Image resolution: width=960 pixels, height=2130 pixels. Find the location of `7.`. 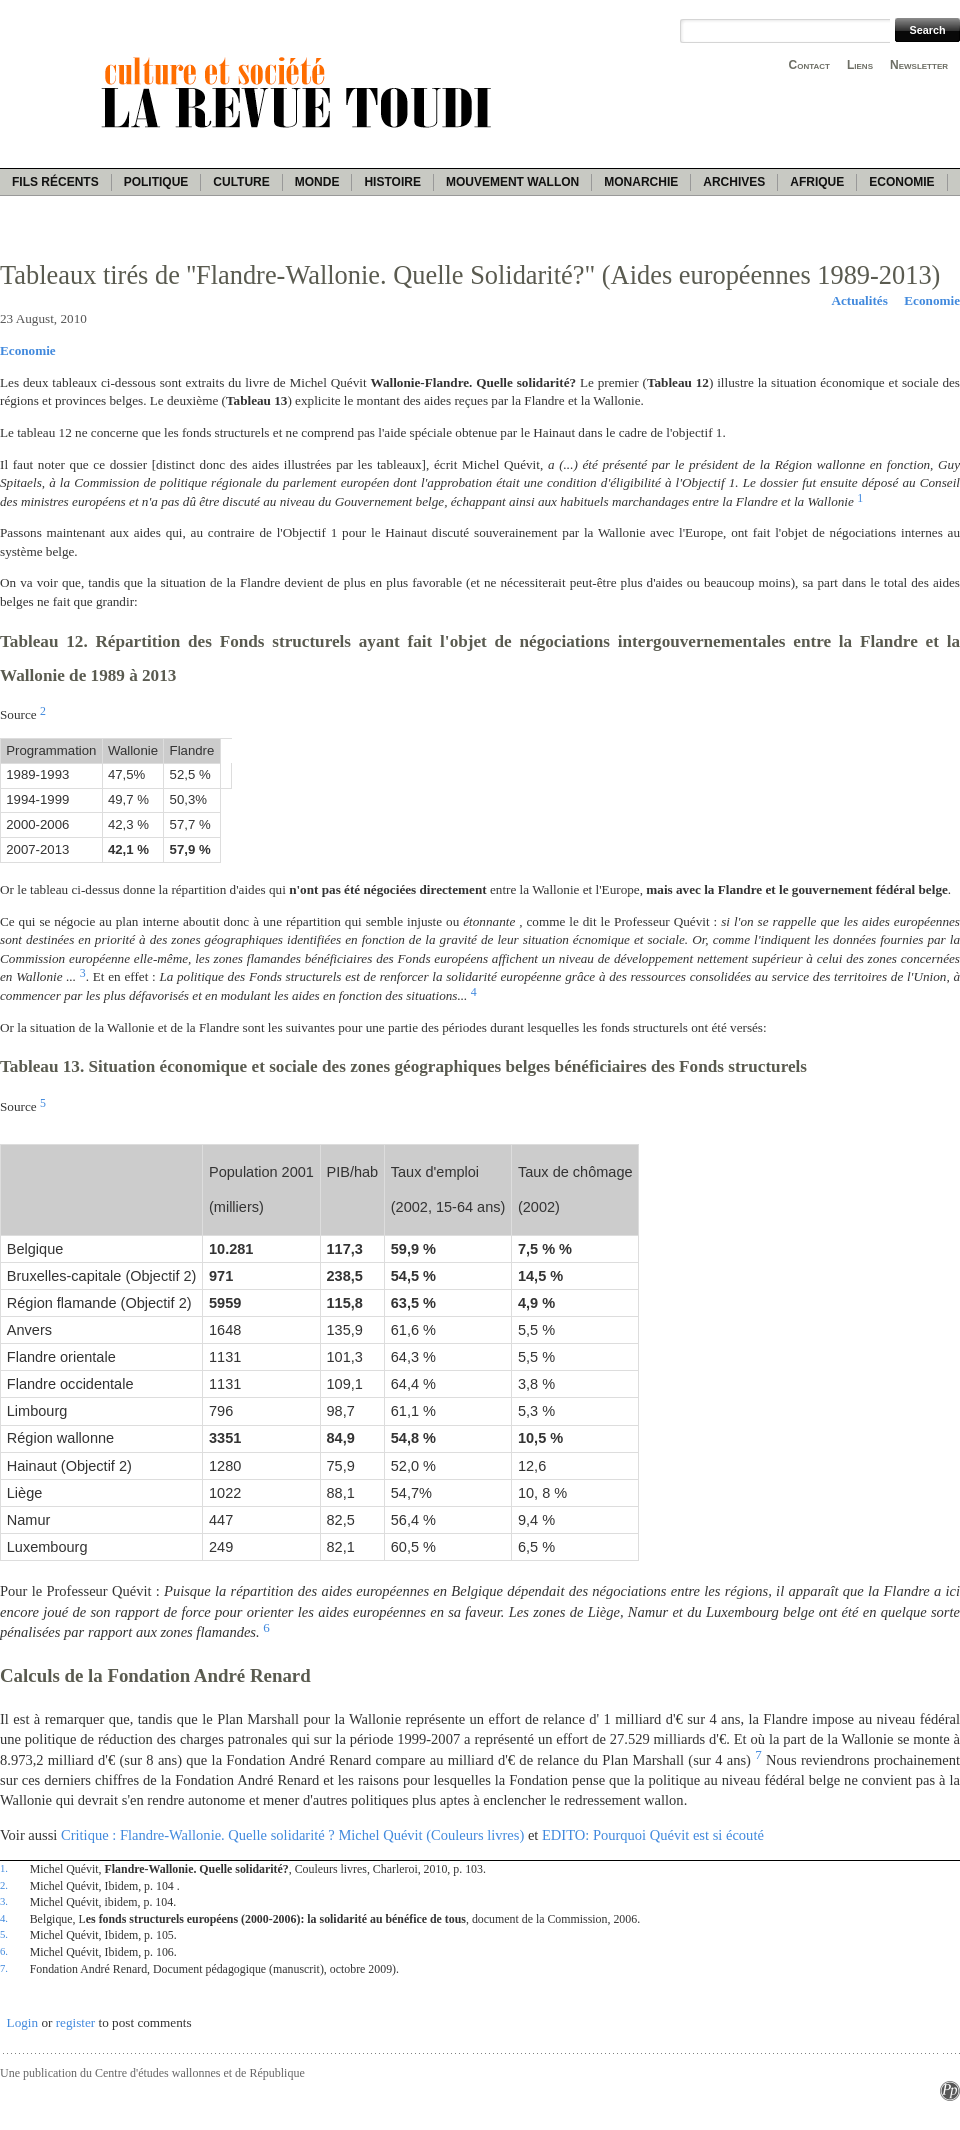

7. is located at coordinates (4, 1968).